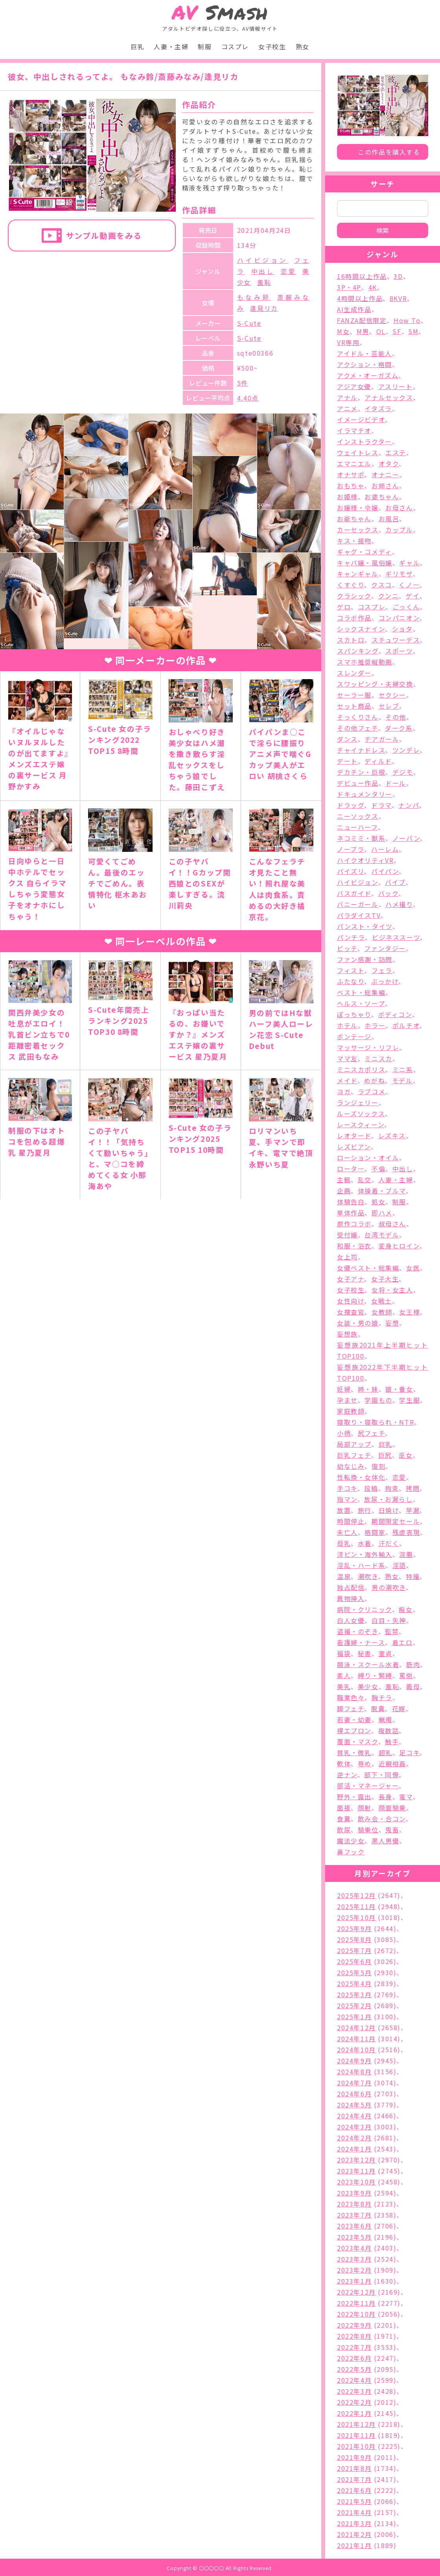 The image size is (440, 2576). Describe the element at coordinates (347, 1334) in the screenshot. I see `妄想族` at that location.